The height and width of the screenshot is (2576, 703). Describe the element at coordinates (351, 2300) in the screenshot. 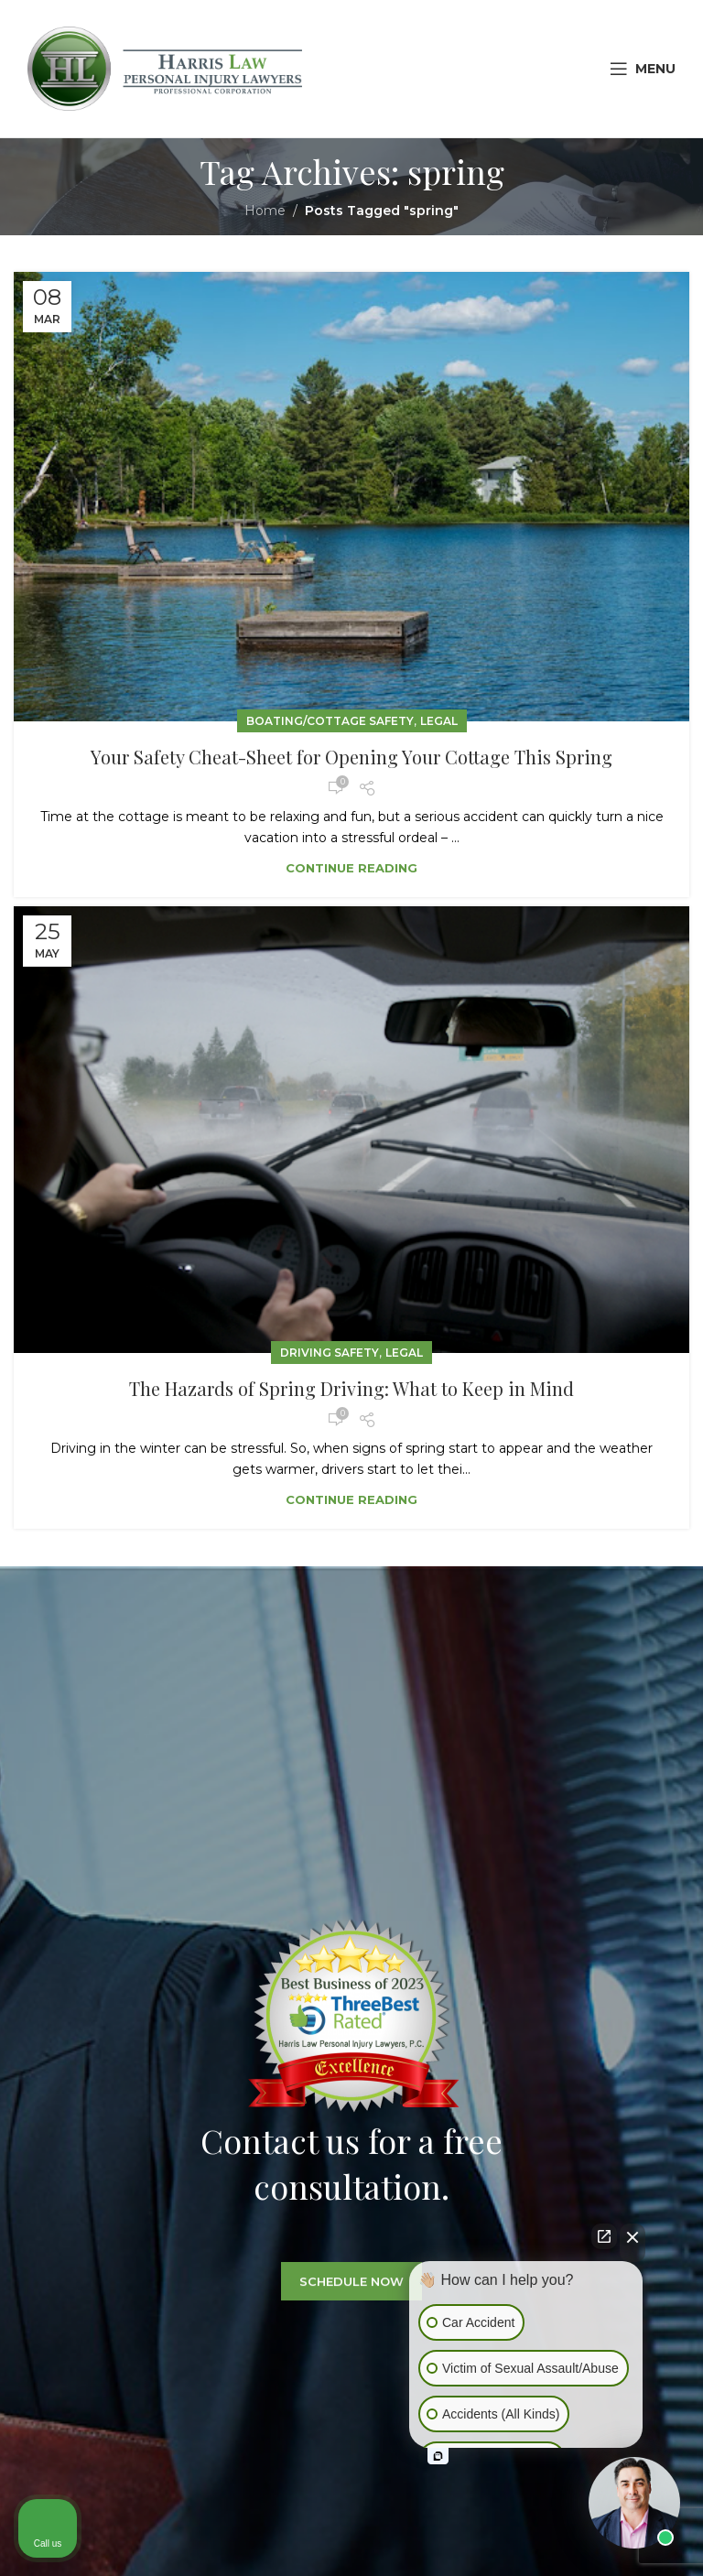

I see `SCHEDULE NOW` at that location.